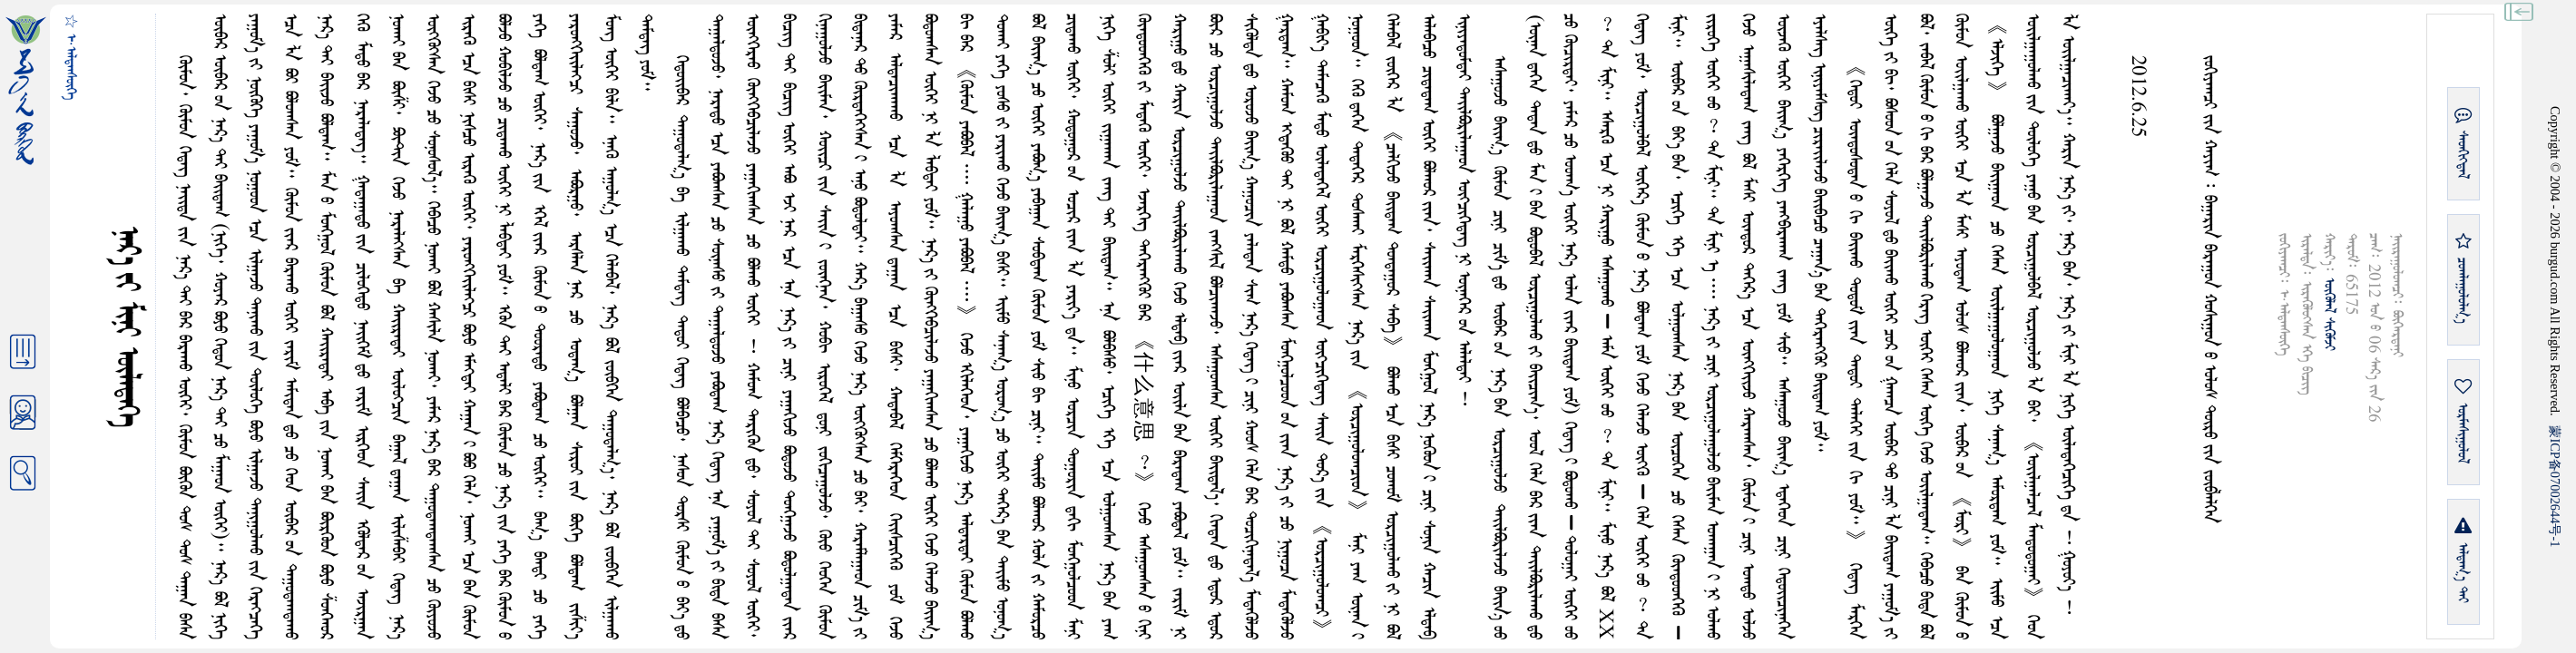 This screenshot has height=653, width=2576. What do you see at coordinates (2555, 486) in the screenshot?
I see `ICP07002644-1` at bounding box center [2555, 486].